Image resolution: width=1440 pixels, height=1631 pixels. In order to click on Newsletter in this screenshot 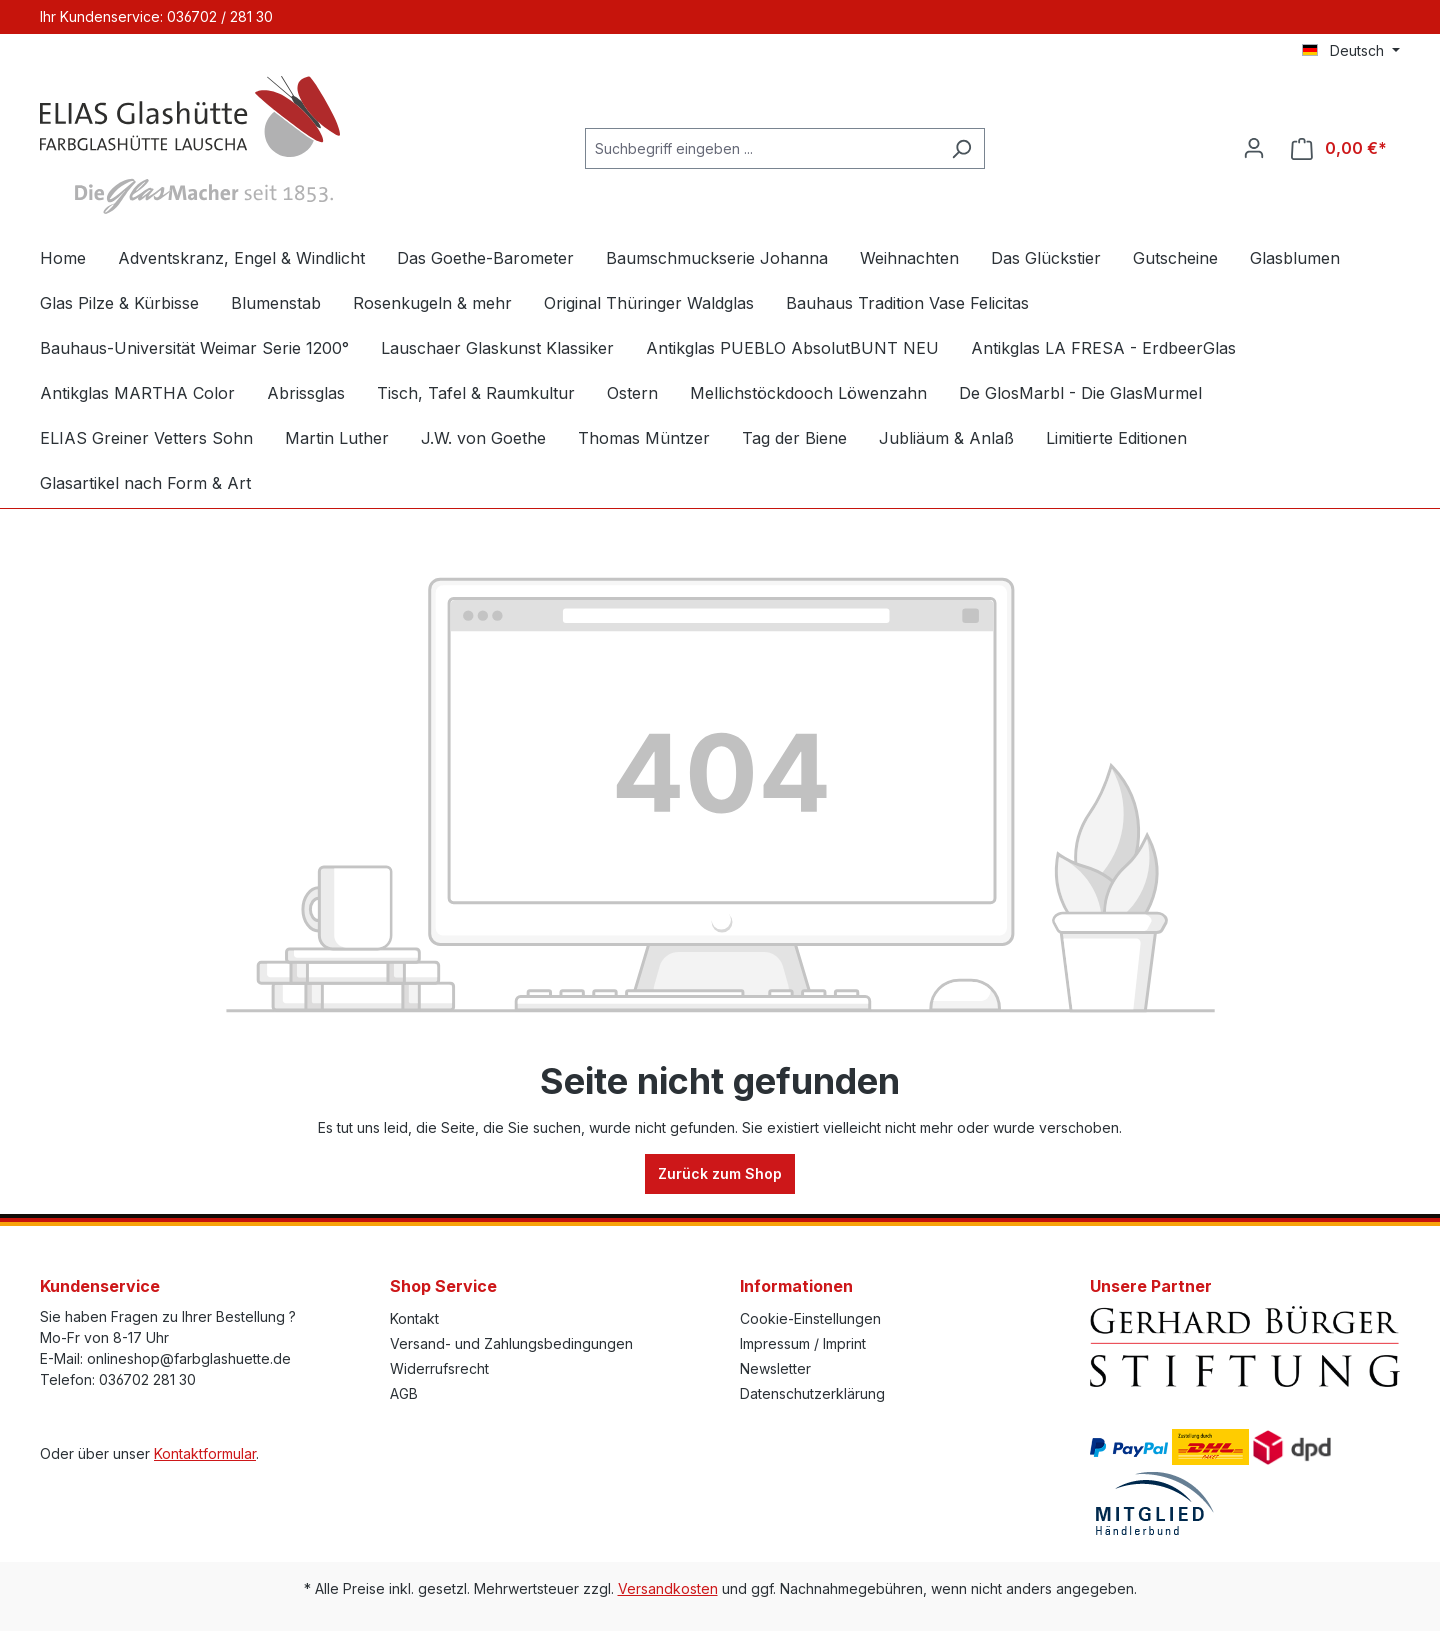, I will do `click(775, 1368)`.